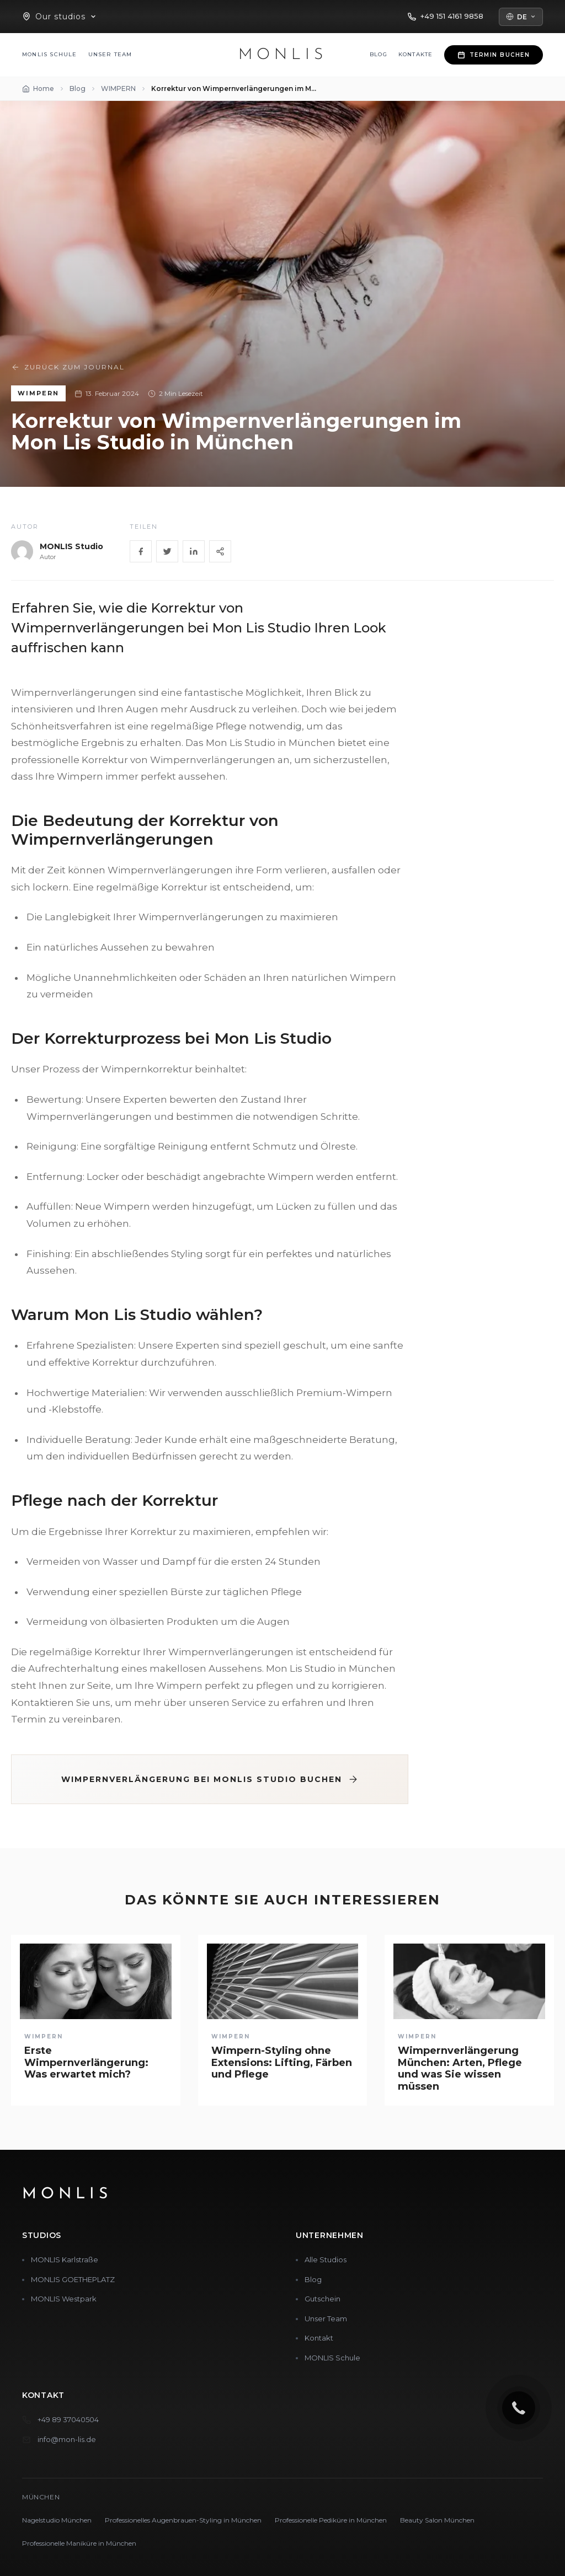 The image size is (565, 2576). Describe the element at coordinates (57, 2520) in the screenshot. I see `Nagelstudio München` at that location.